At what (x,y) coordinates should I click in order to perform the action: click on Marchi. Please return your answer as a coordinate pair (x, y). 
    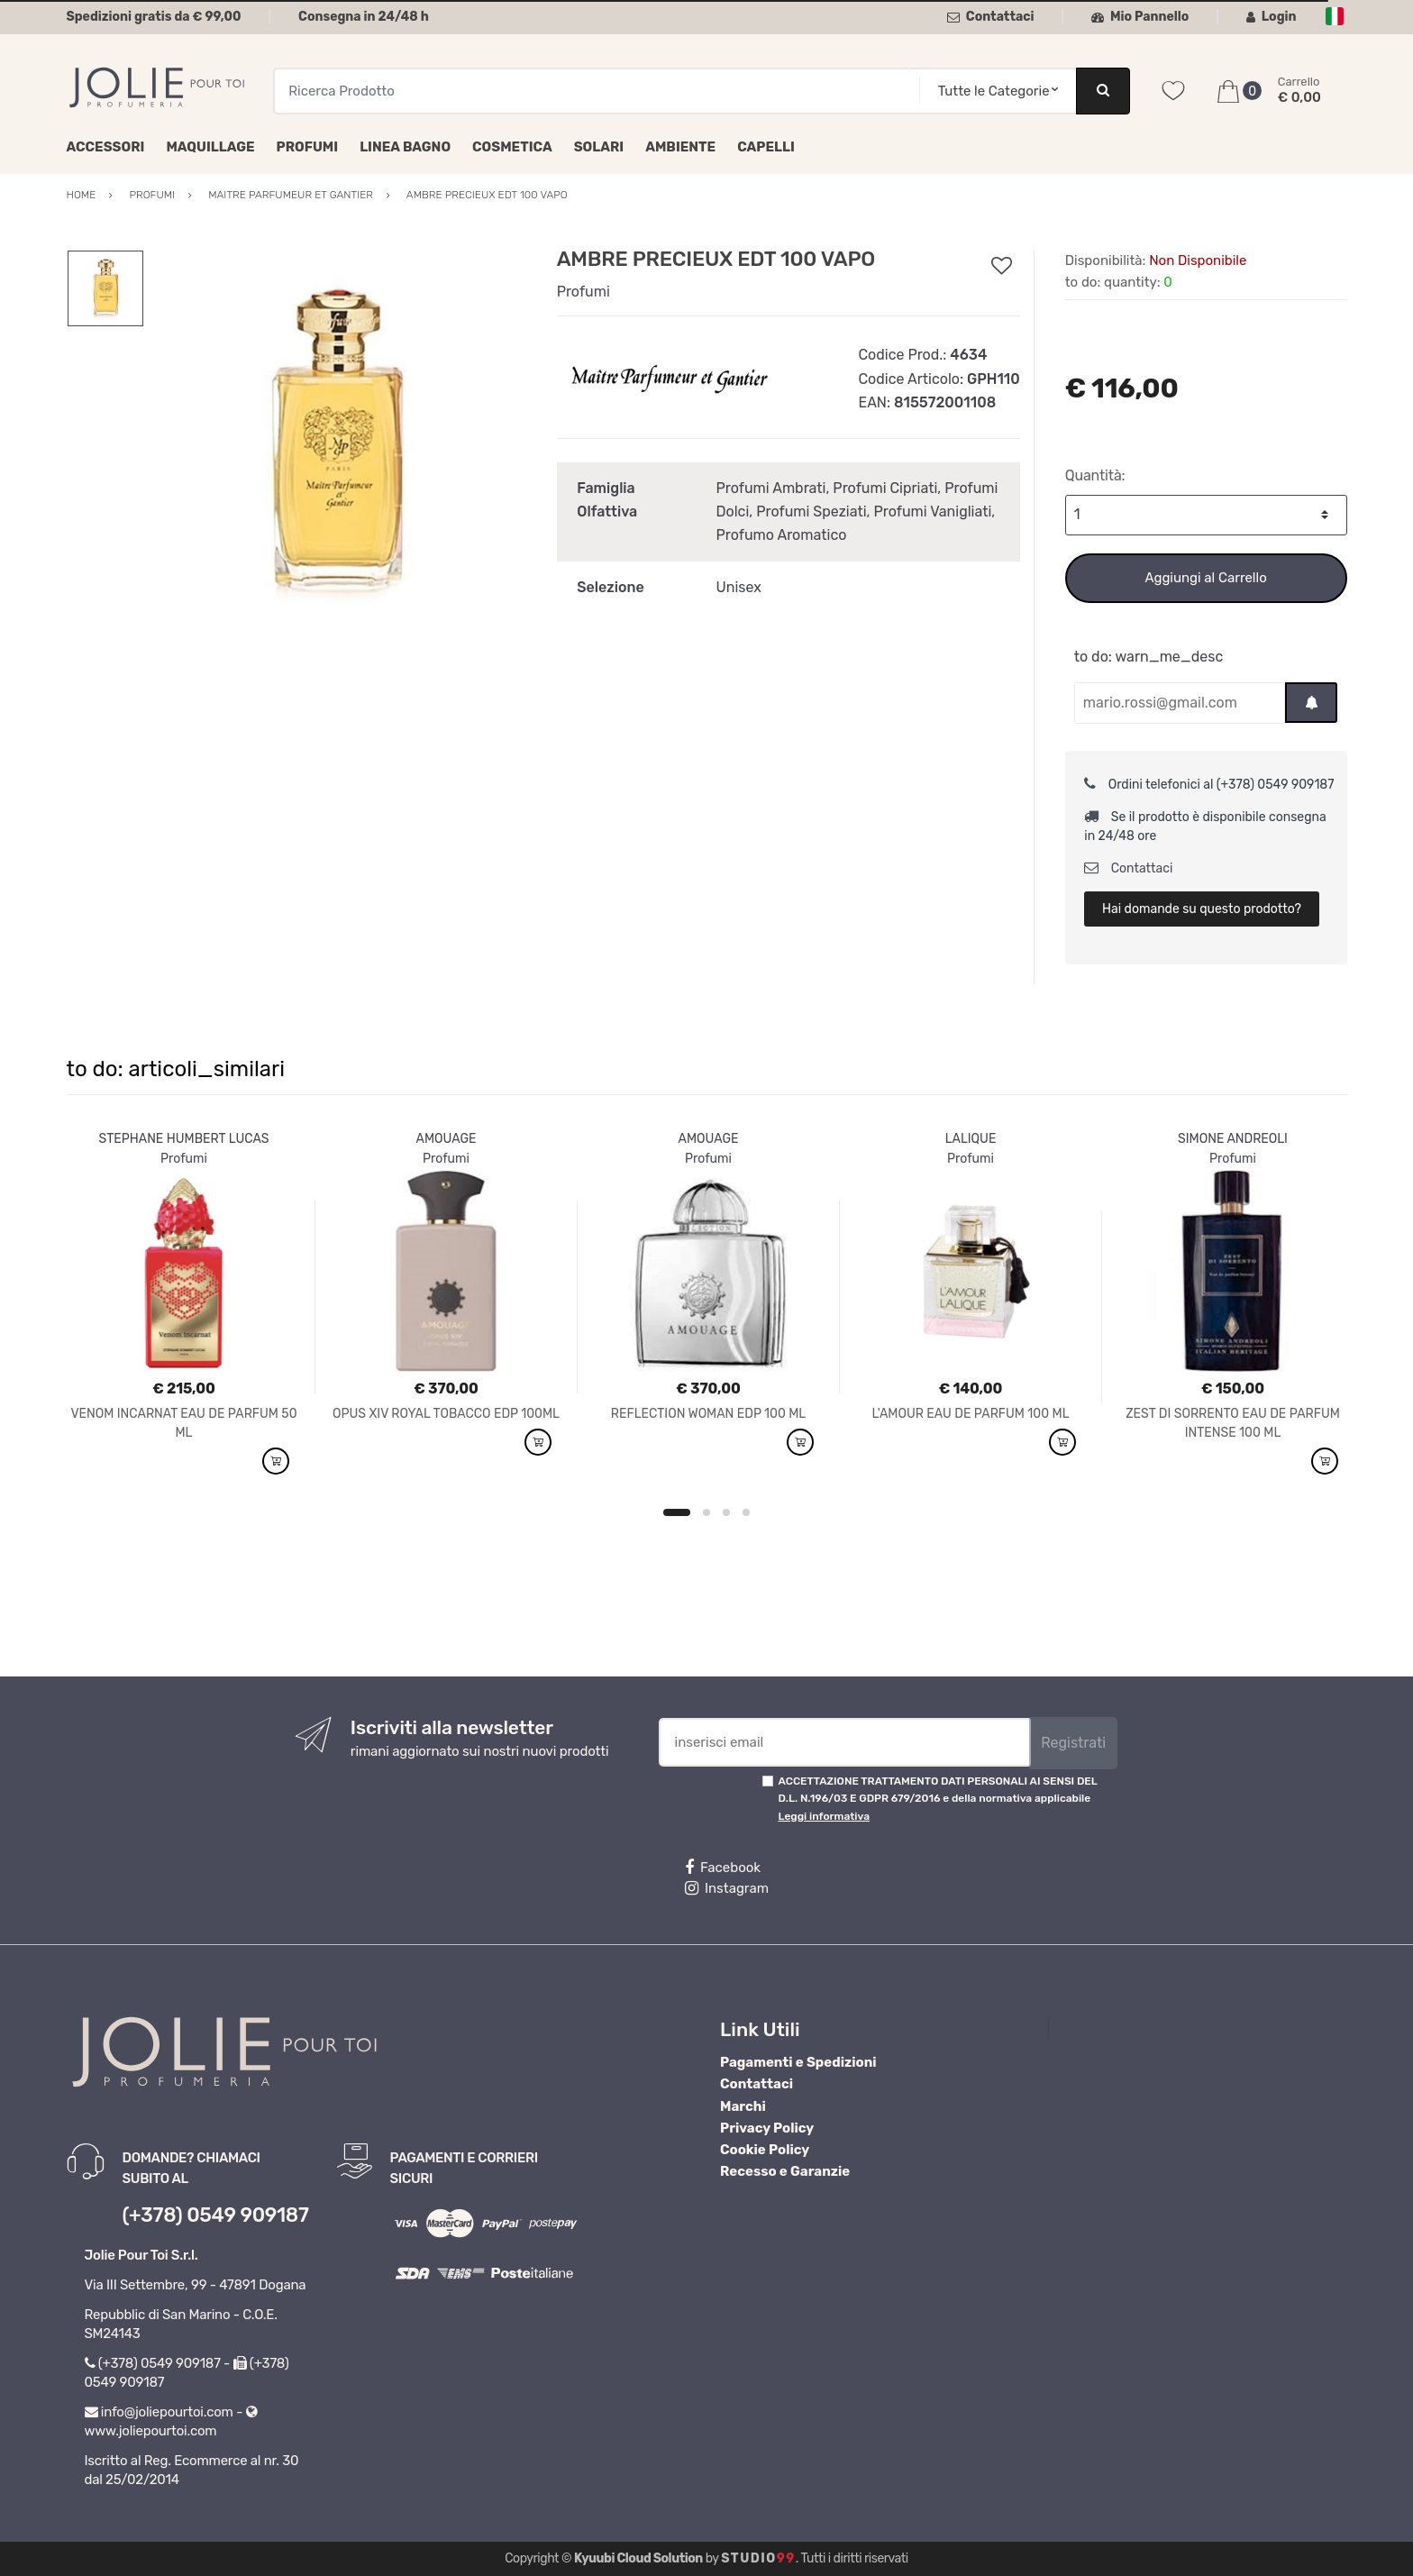
    Looking at the image, I should click on (743, 2106).